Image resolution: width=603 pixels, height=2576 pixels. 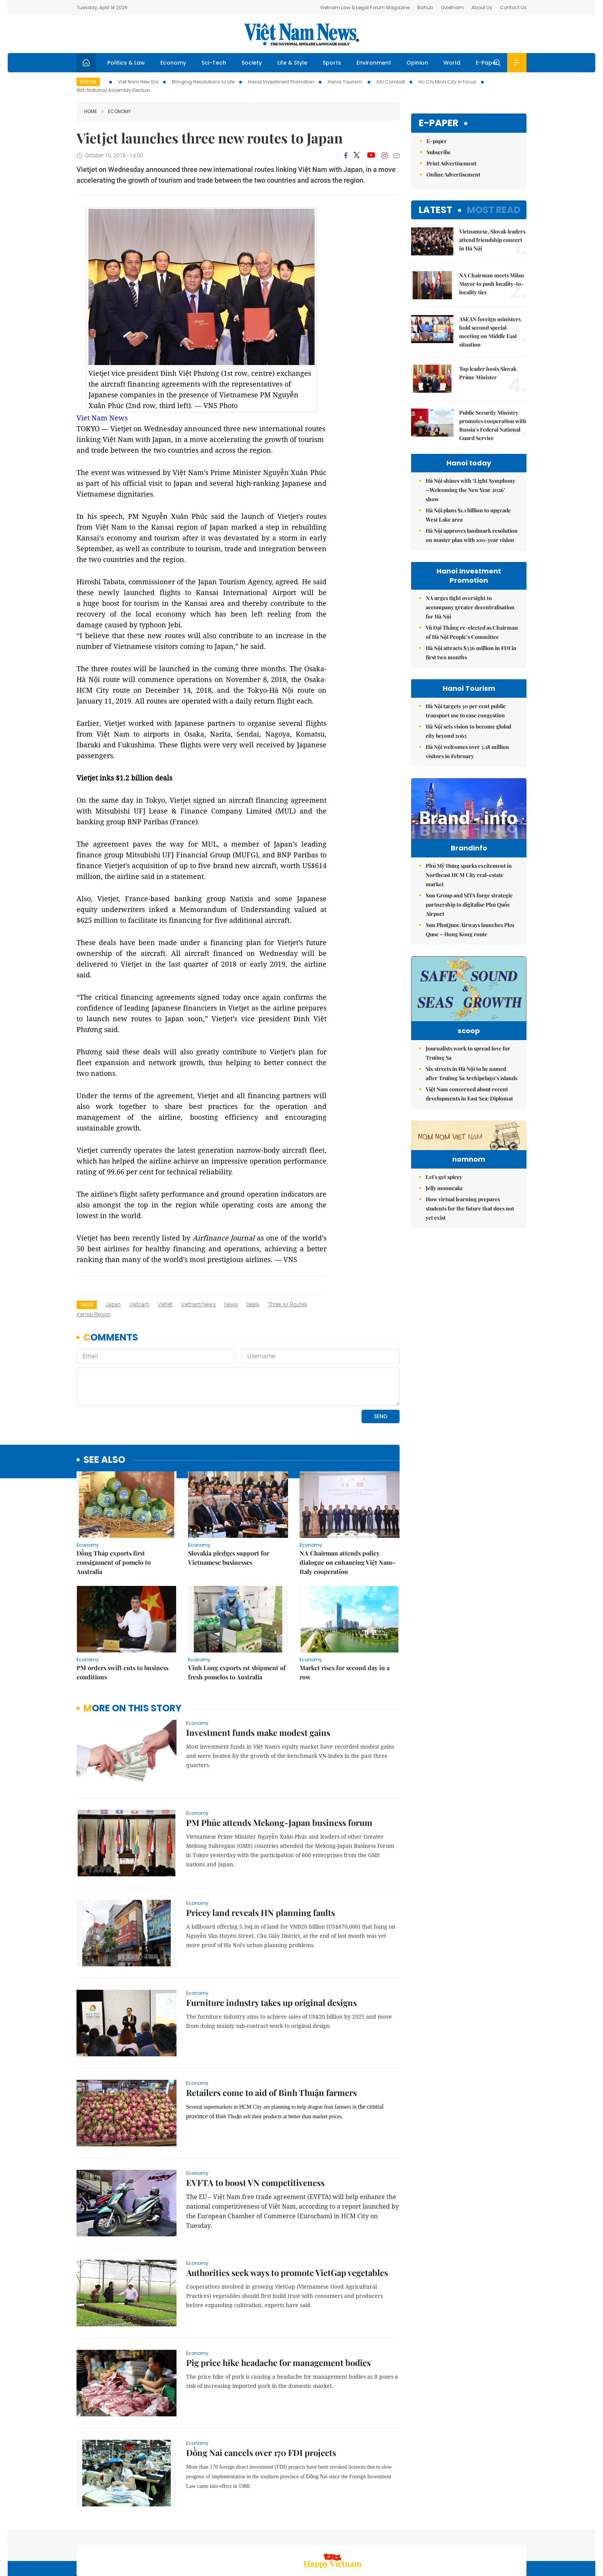 I want to click on NA Chairman meets Milan Mayor to push locality-to-locality ties, so click(x=491, y=284).